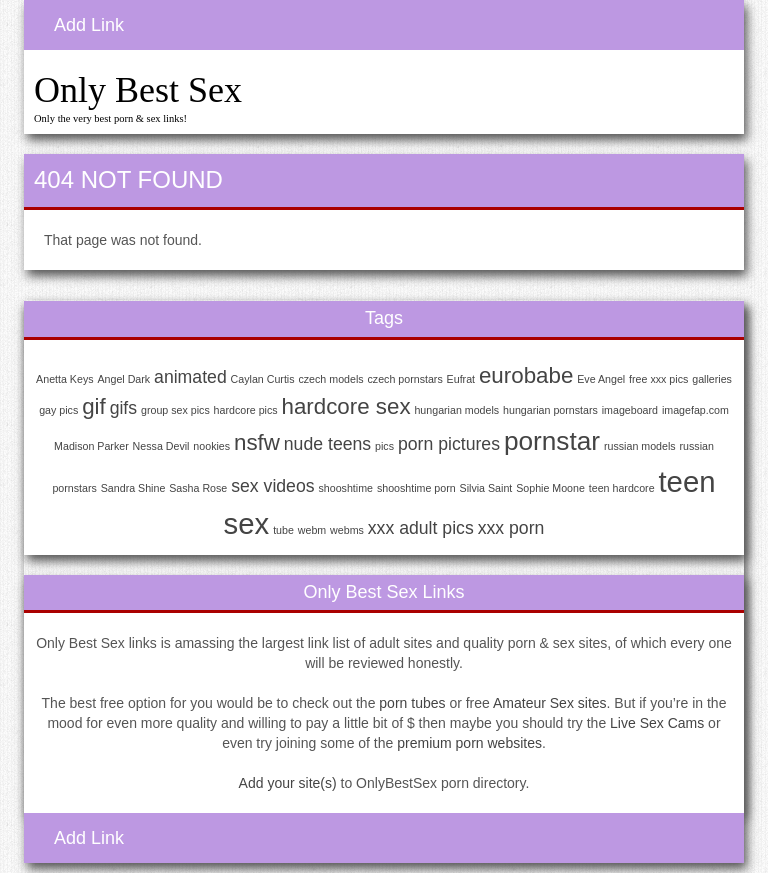 The image size is (768, 873). I want to click on porn pictures [porn pictures (2 items)], so click(449, 444).